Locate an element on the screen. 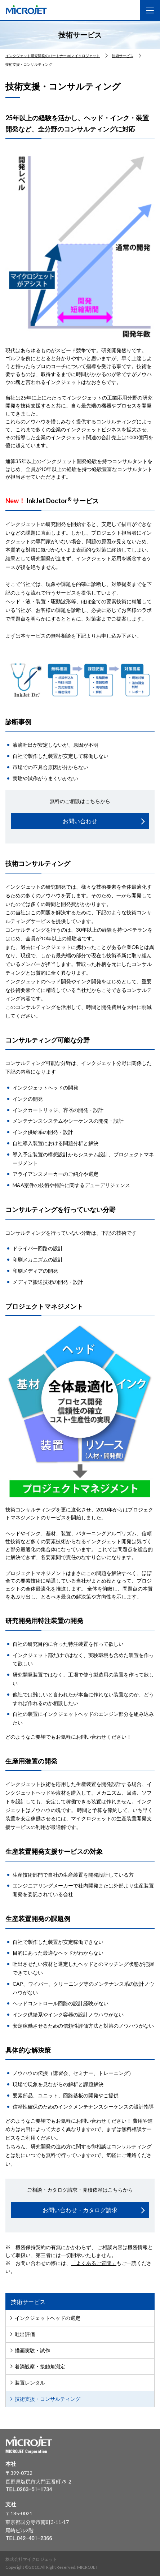 The image size is (160, 2576). お問い合わせ is located at coordinates (80, 820).